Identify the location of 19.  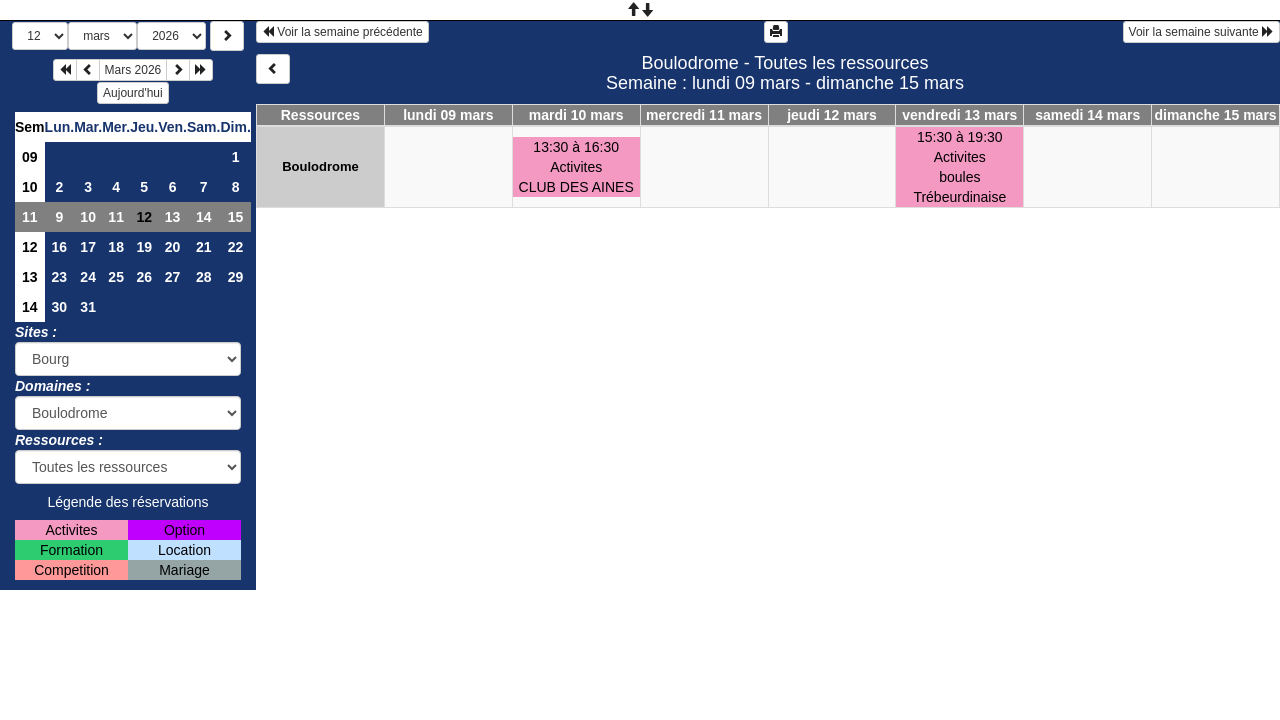
(144, 247).